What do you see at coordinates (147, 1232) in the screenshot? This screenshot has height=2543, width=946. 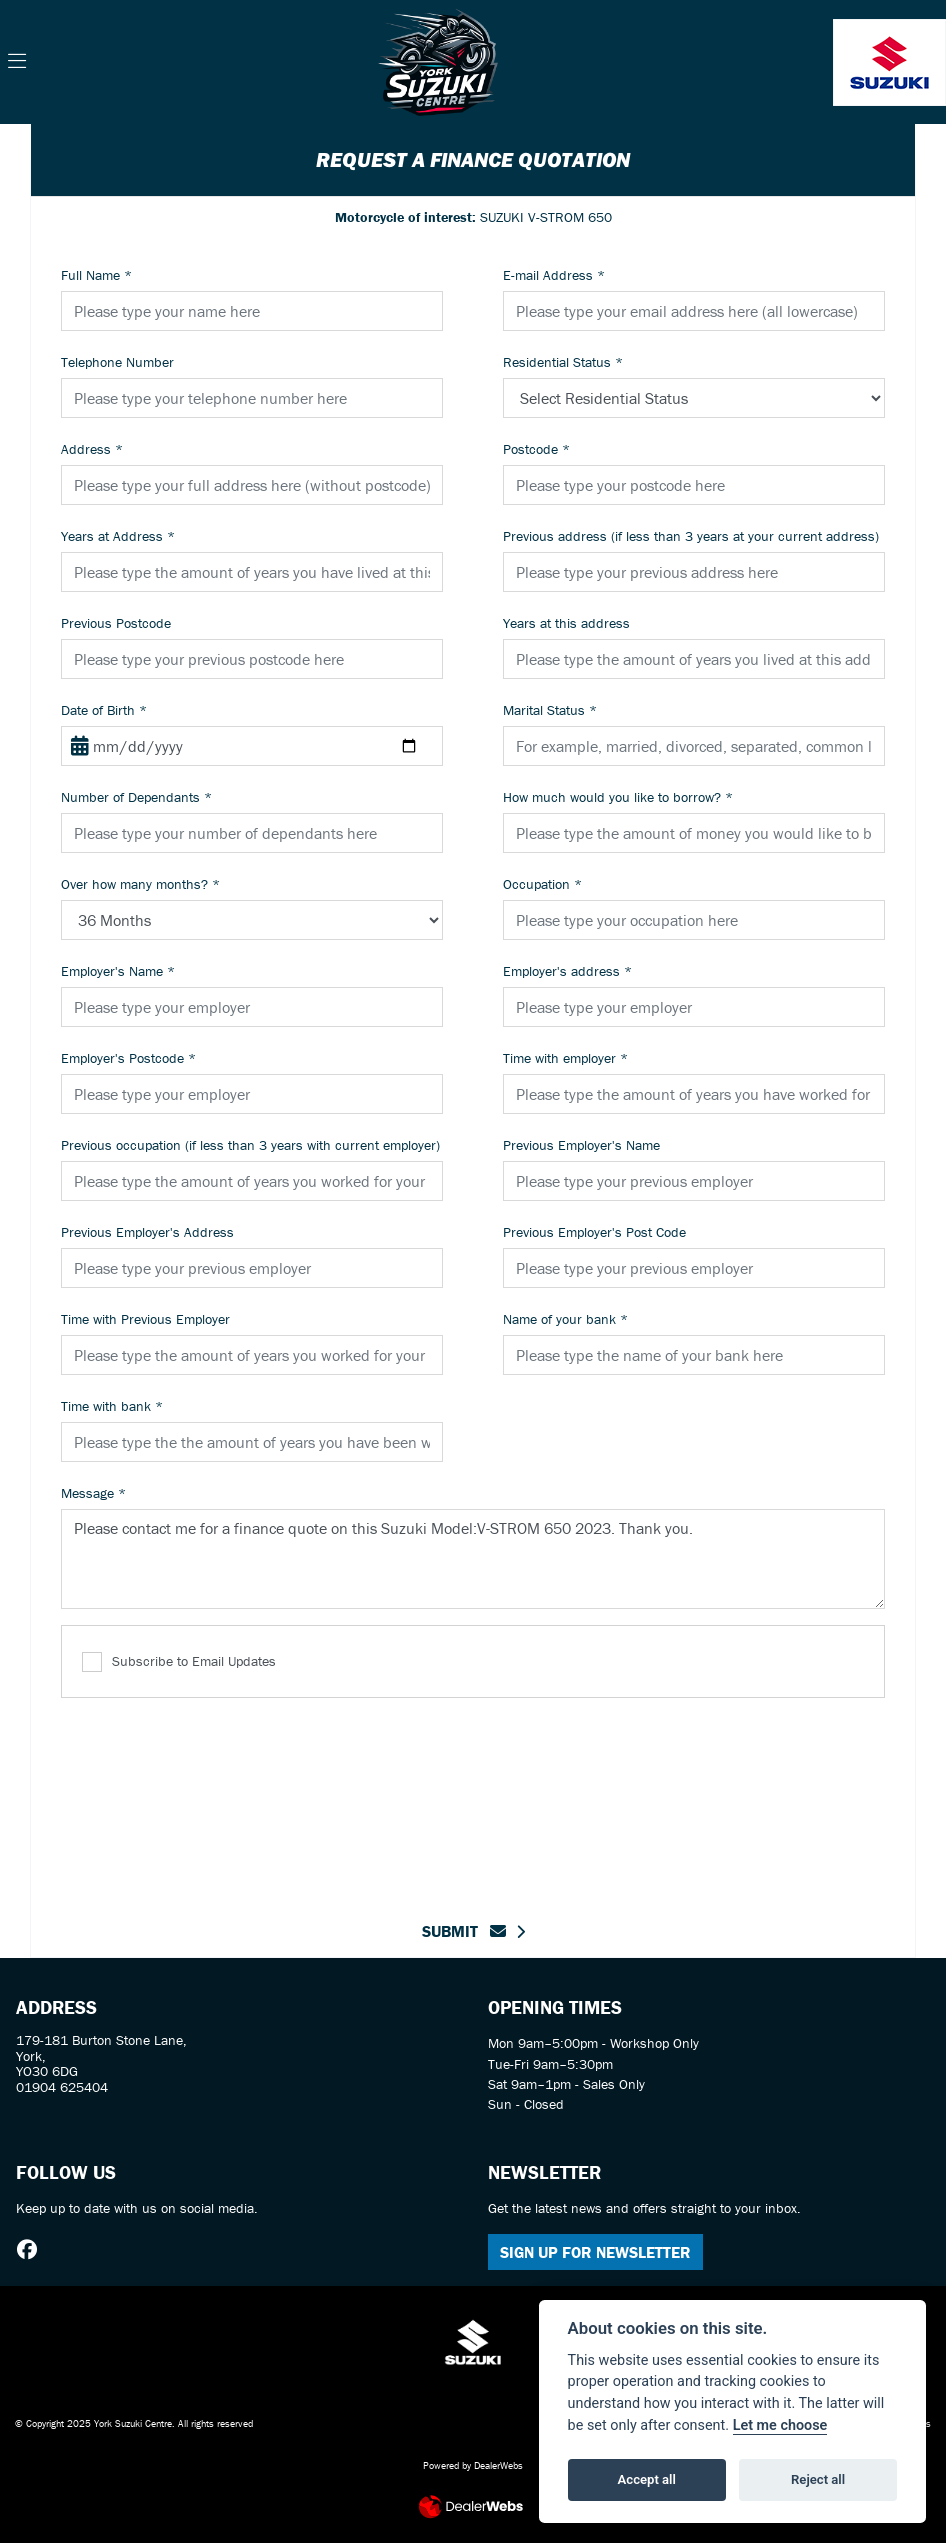 I see `Previous Employer's Address` at bounding box center [147, 1232].